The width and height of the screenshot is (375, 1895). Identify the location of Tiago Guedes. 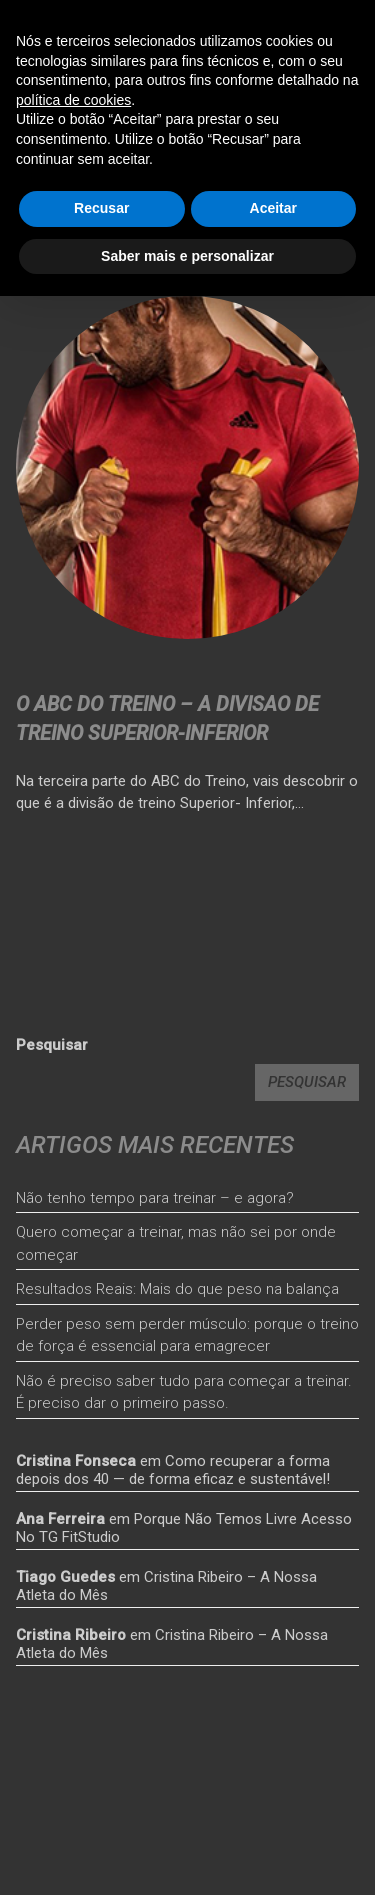
(65, 1577).